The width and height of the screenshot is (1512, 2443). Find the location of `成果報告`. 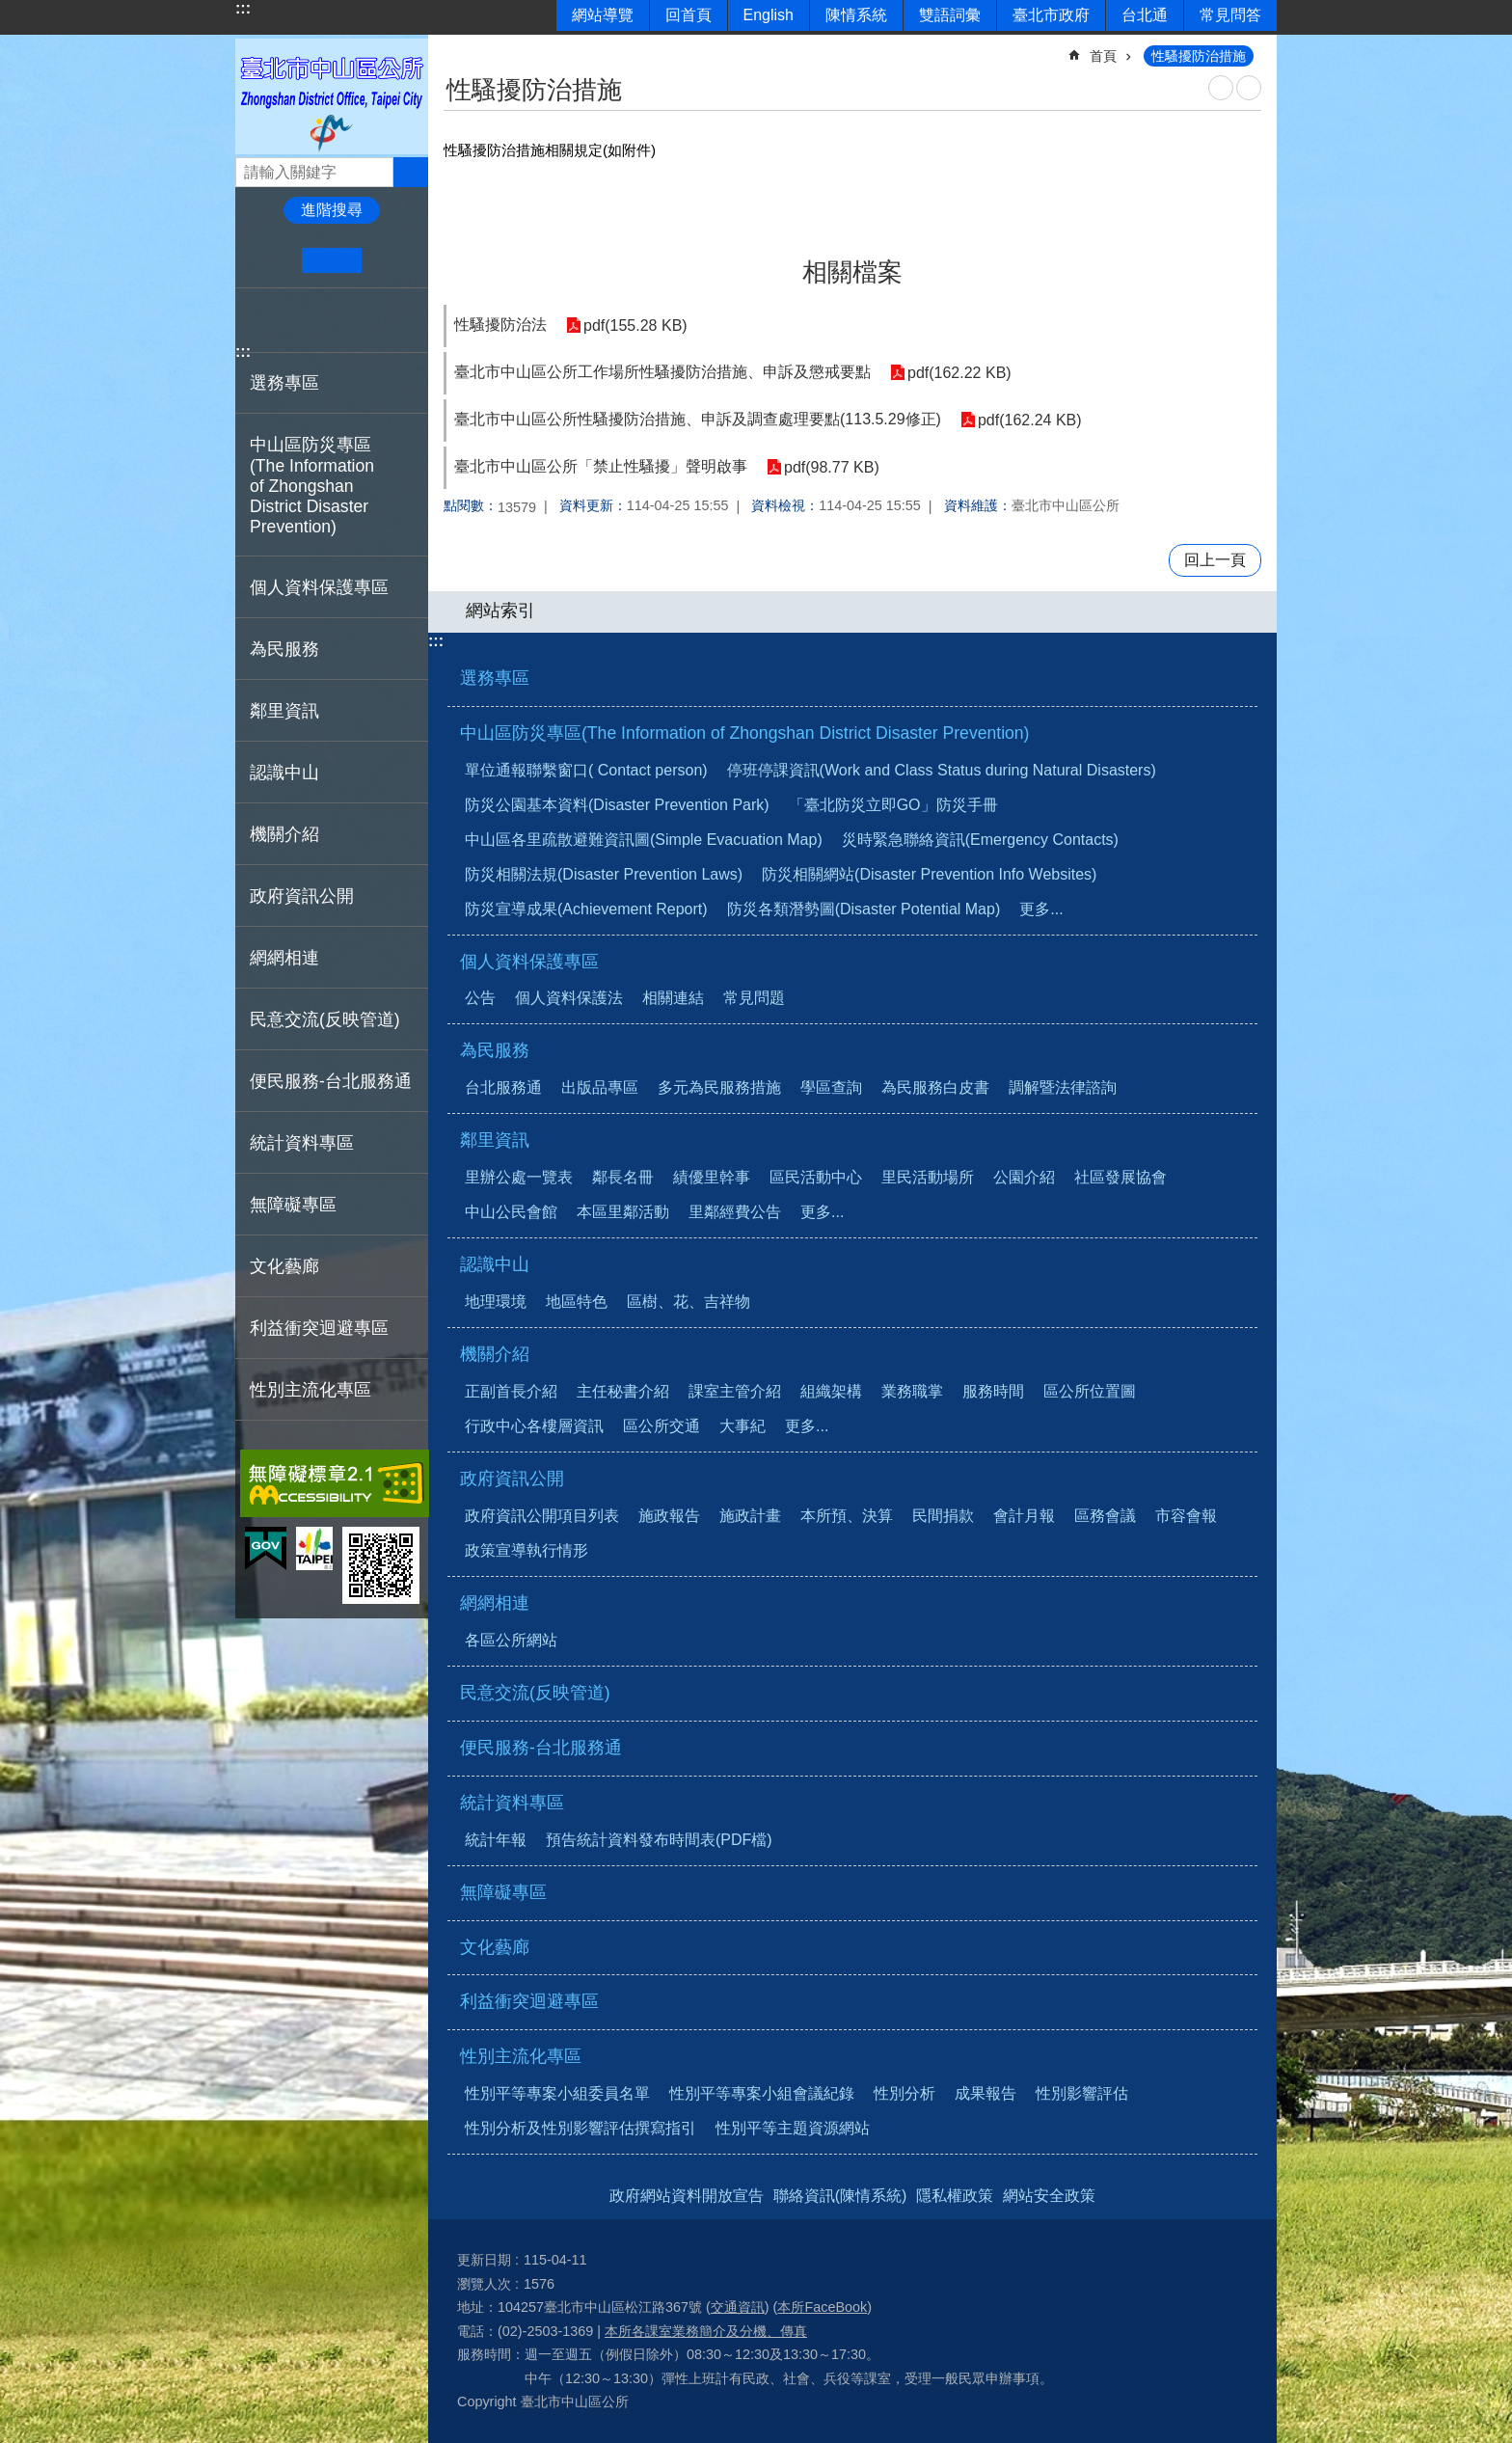

成果報告 is located at coordinates (985, 2093).